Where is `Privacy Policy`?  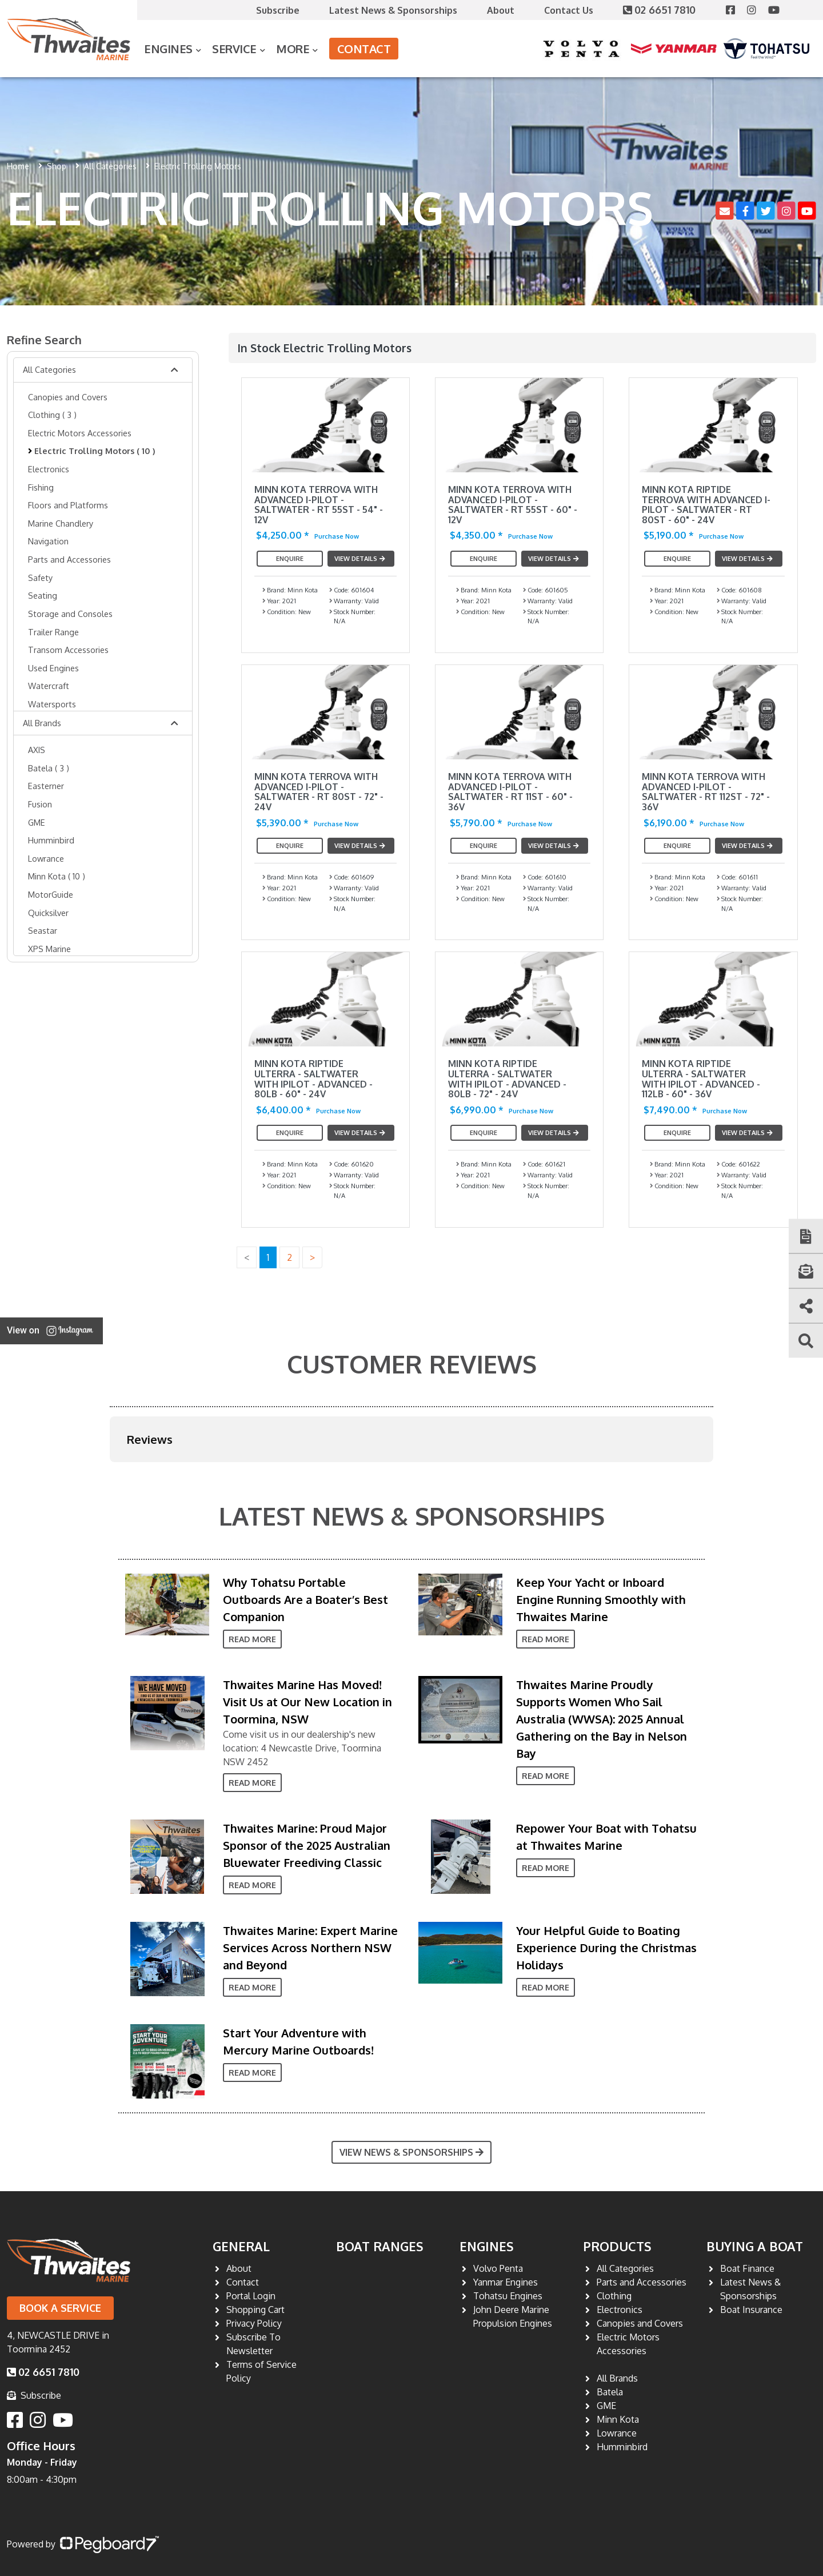 Privacy Policy is located at coordinates (254, 2323).